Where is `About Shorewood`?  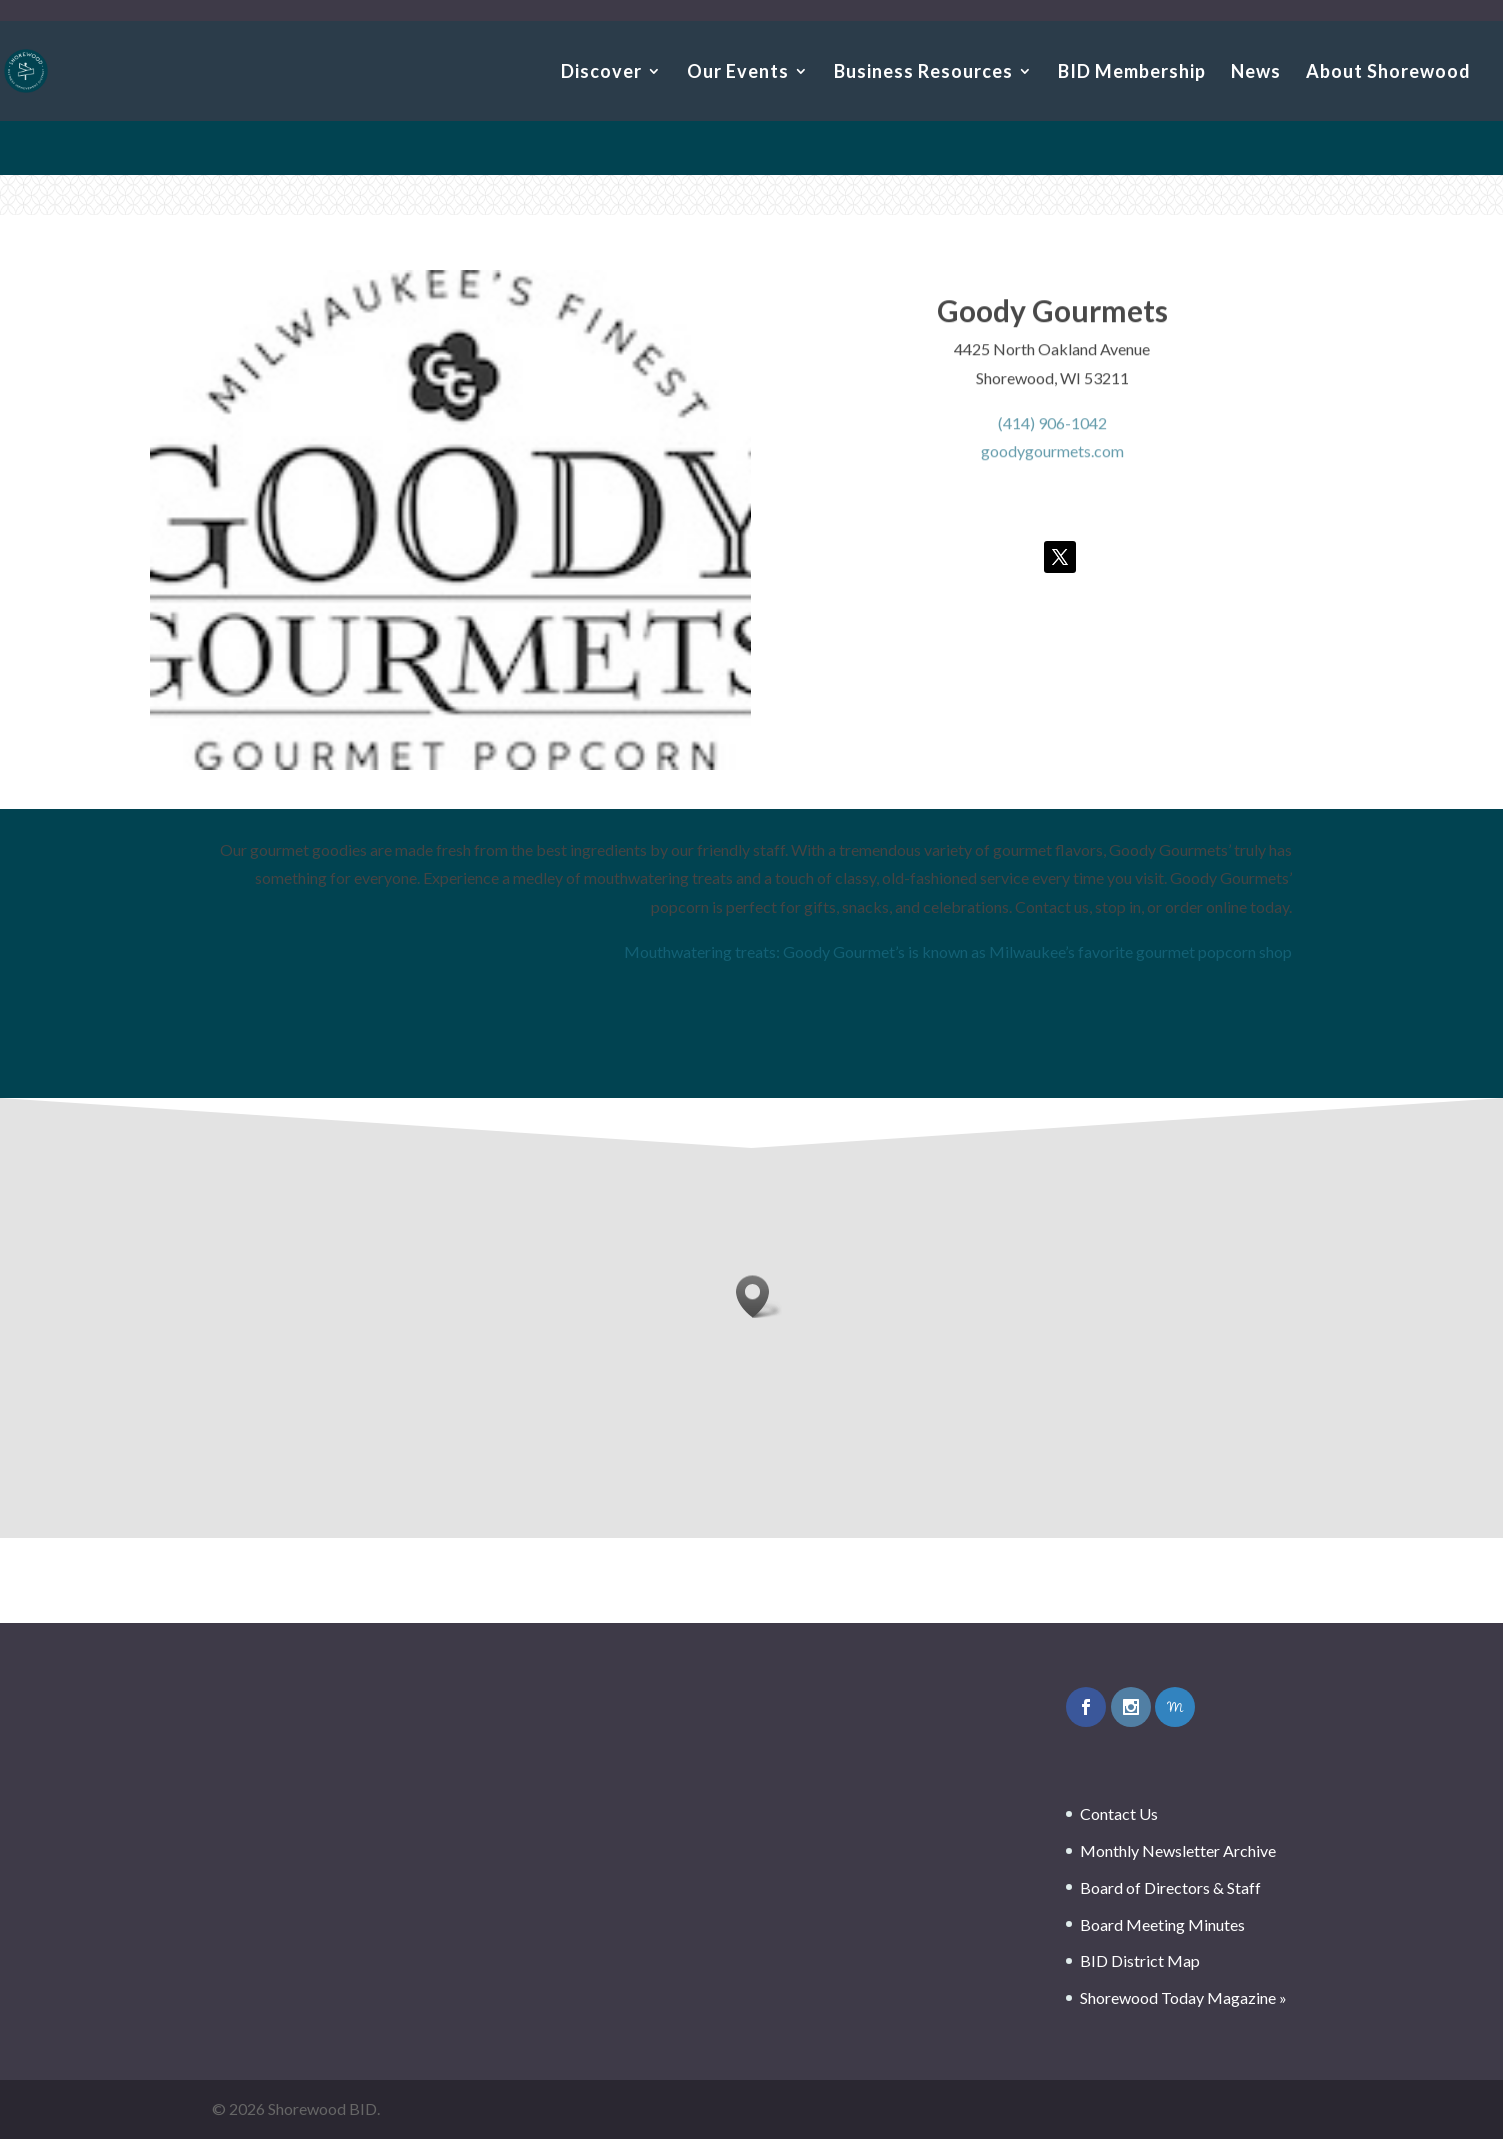 About Shorewood is located at coordinates (1388, 73).